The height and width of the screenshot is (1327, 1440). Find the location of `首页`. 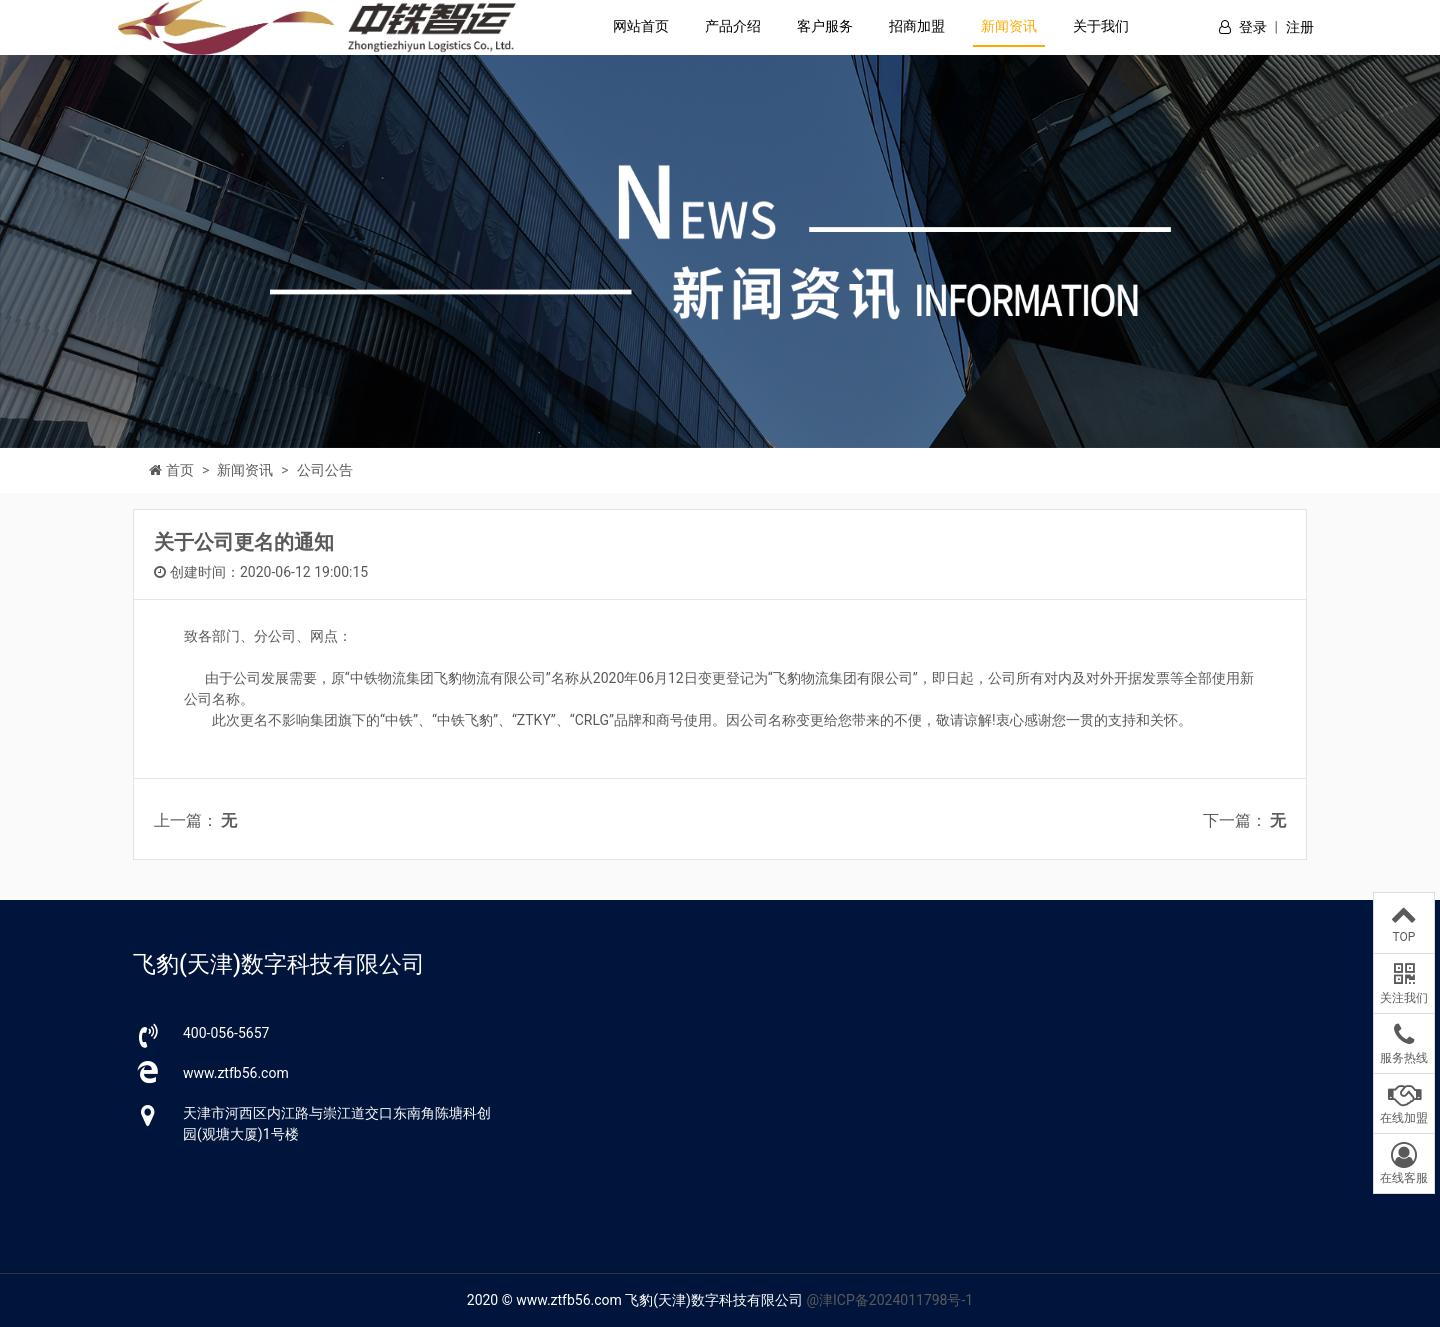

首页 is located at coordinates (180, 470).